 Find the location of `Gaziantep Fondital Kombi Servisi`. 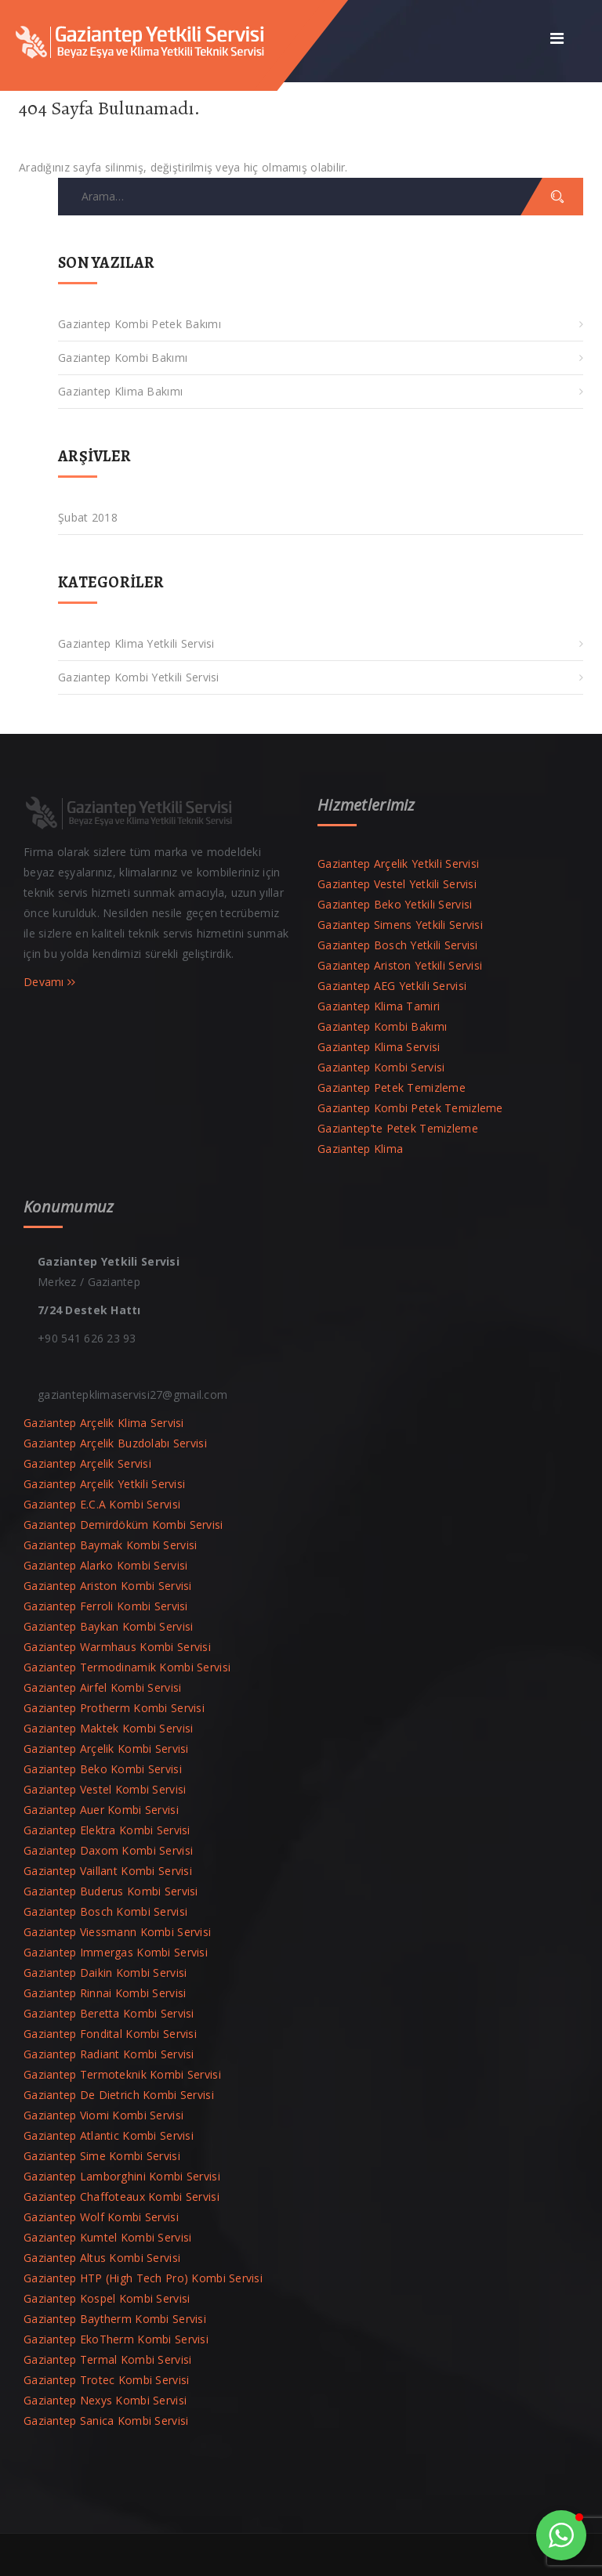

Gaziantep Fondital Kombi Servisi is located at coordinates (110, 2033).